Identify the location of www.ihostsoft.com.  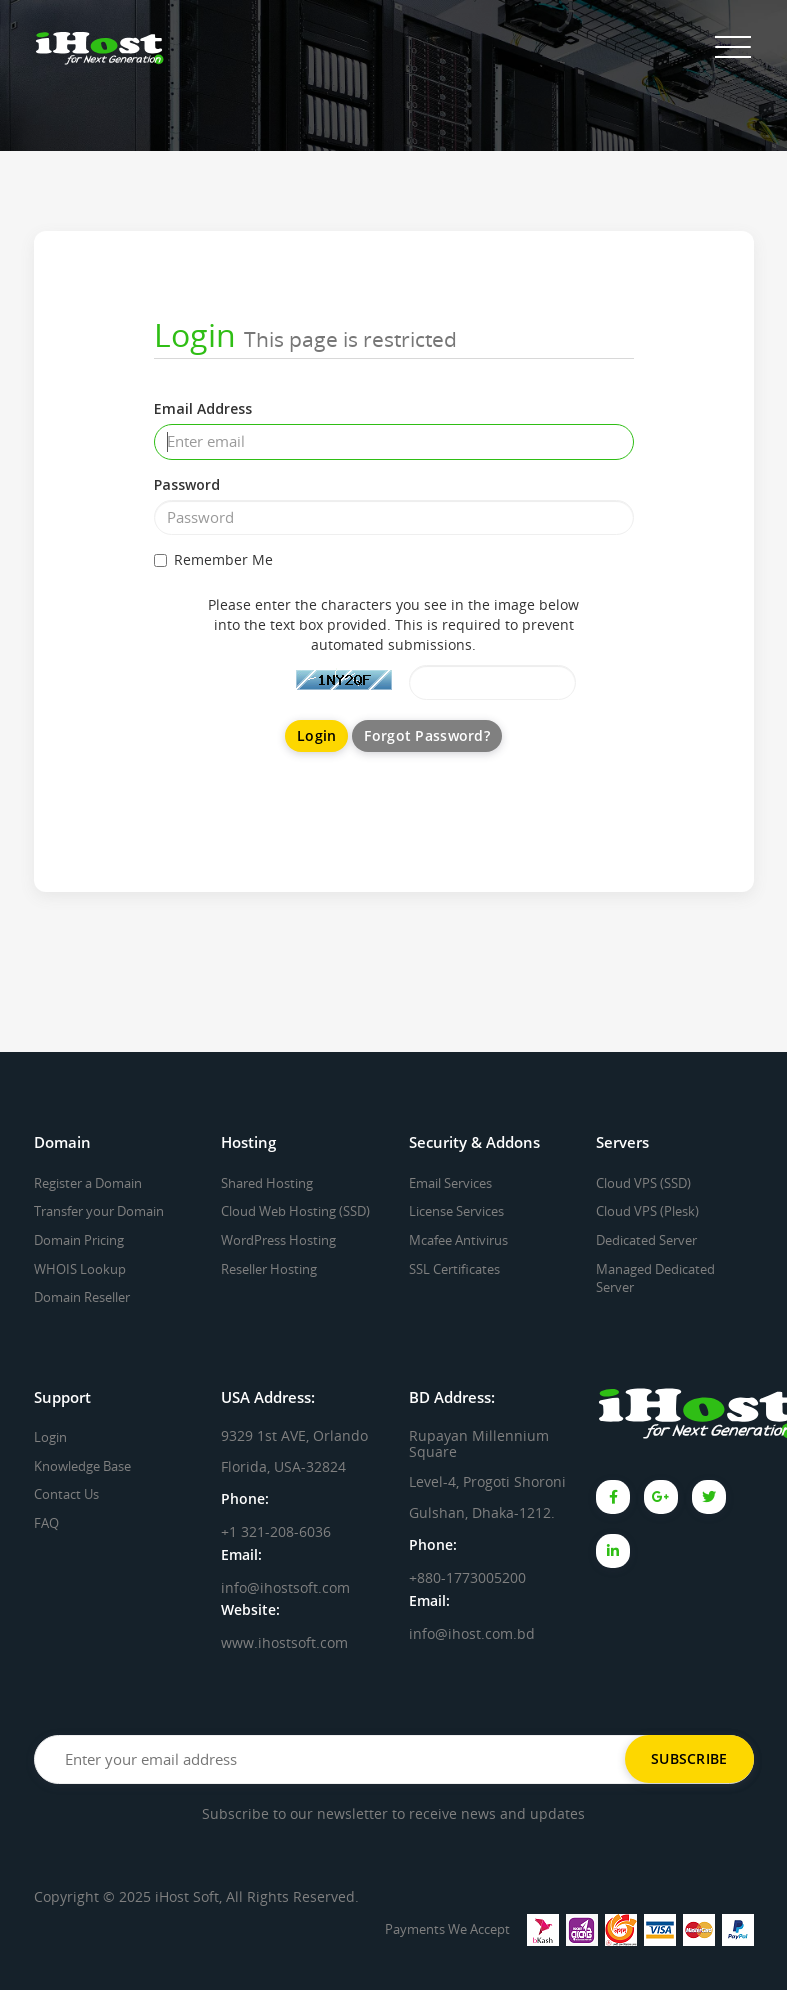
(284, 1642).